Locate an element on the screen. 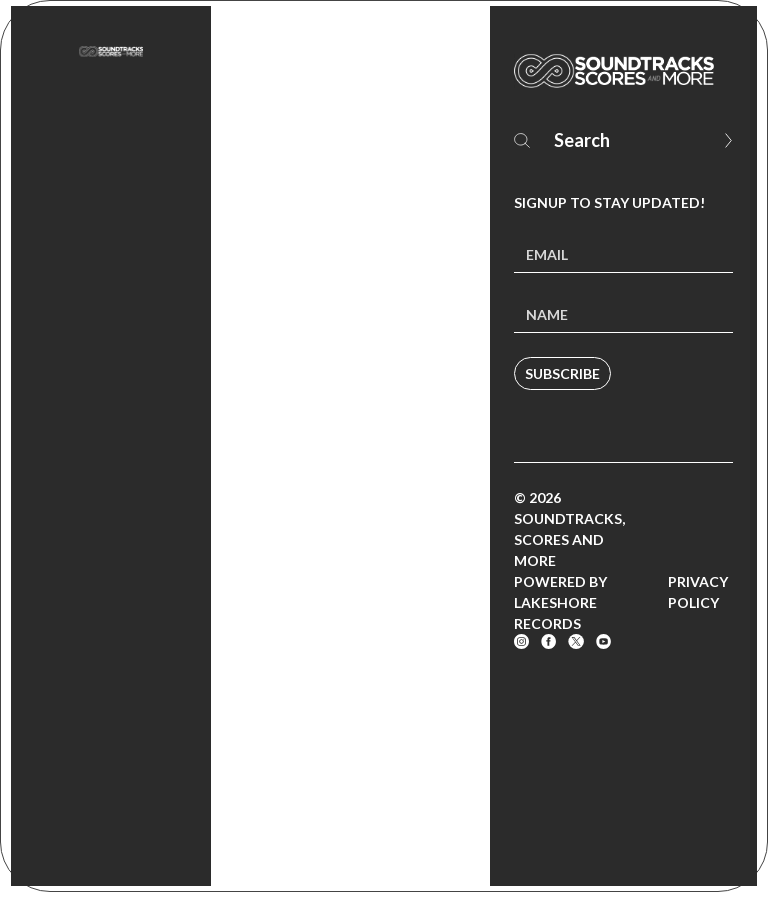 Image resolution: width=768 pixels, height=902 pixels. Powered by Lakeshore Records is located at coordinates (560, 602).